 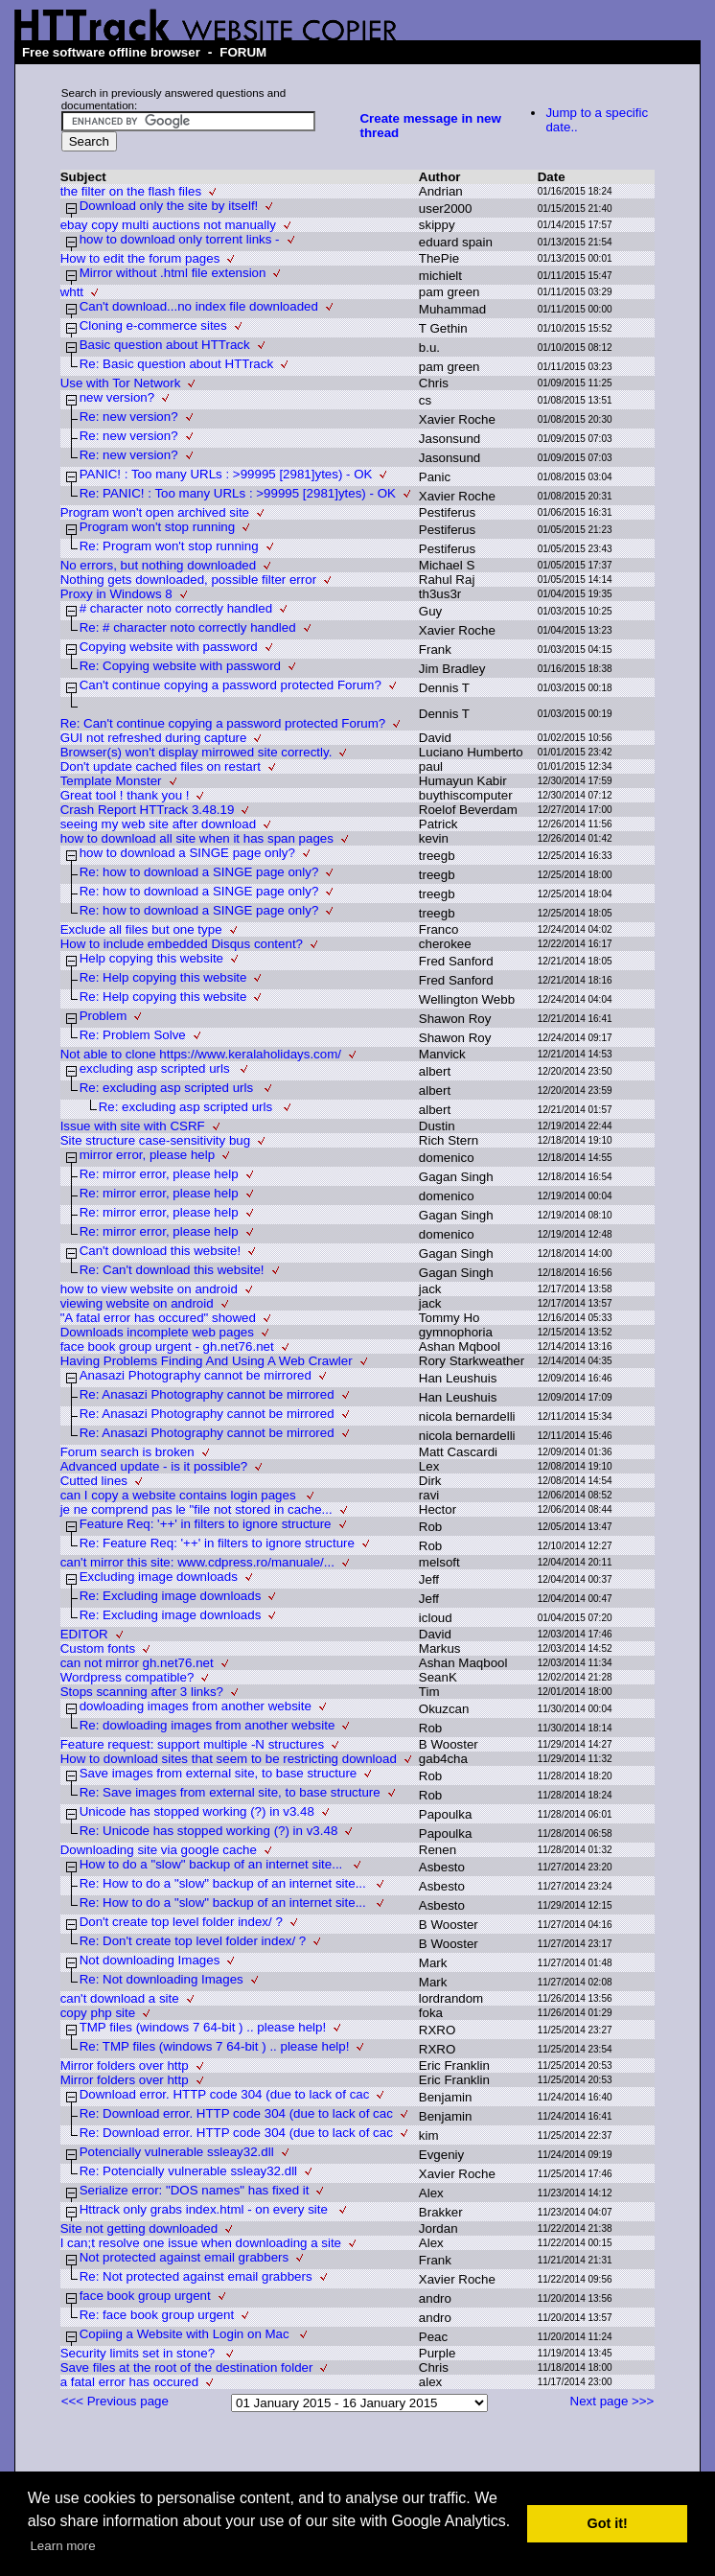 I want to click on Serialize error: "DOS names" has fixed it, so click(x=195, y=2190).